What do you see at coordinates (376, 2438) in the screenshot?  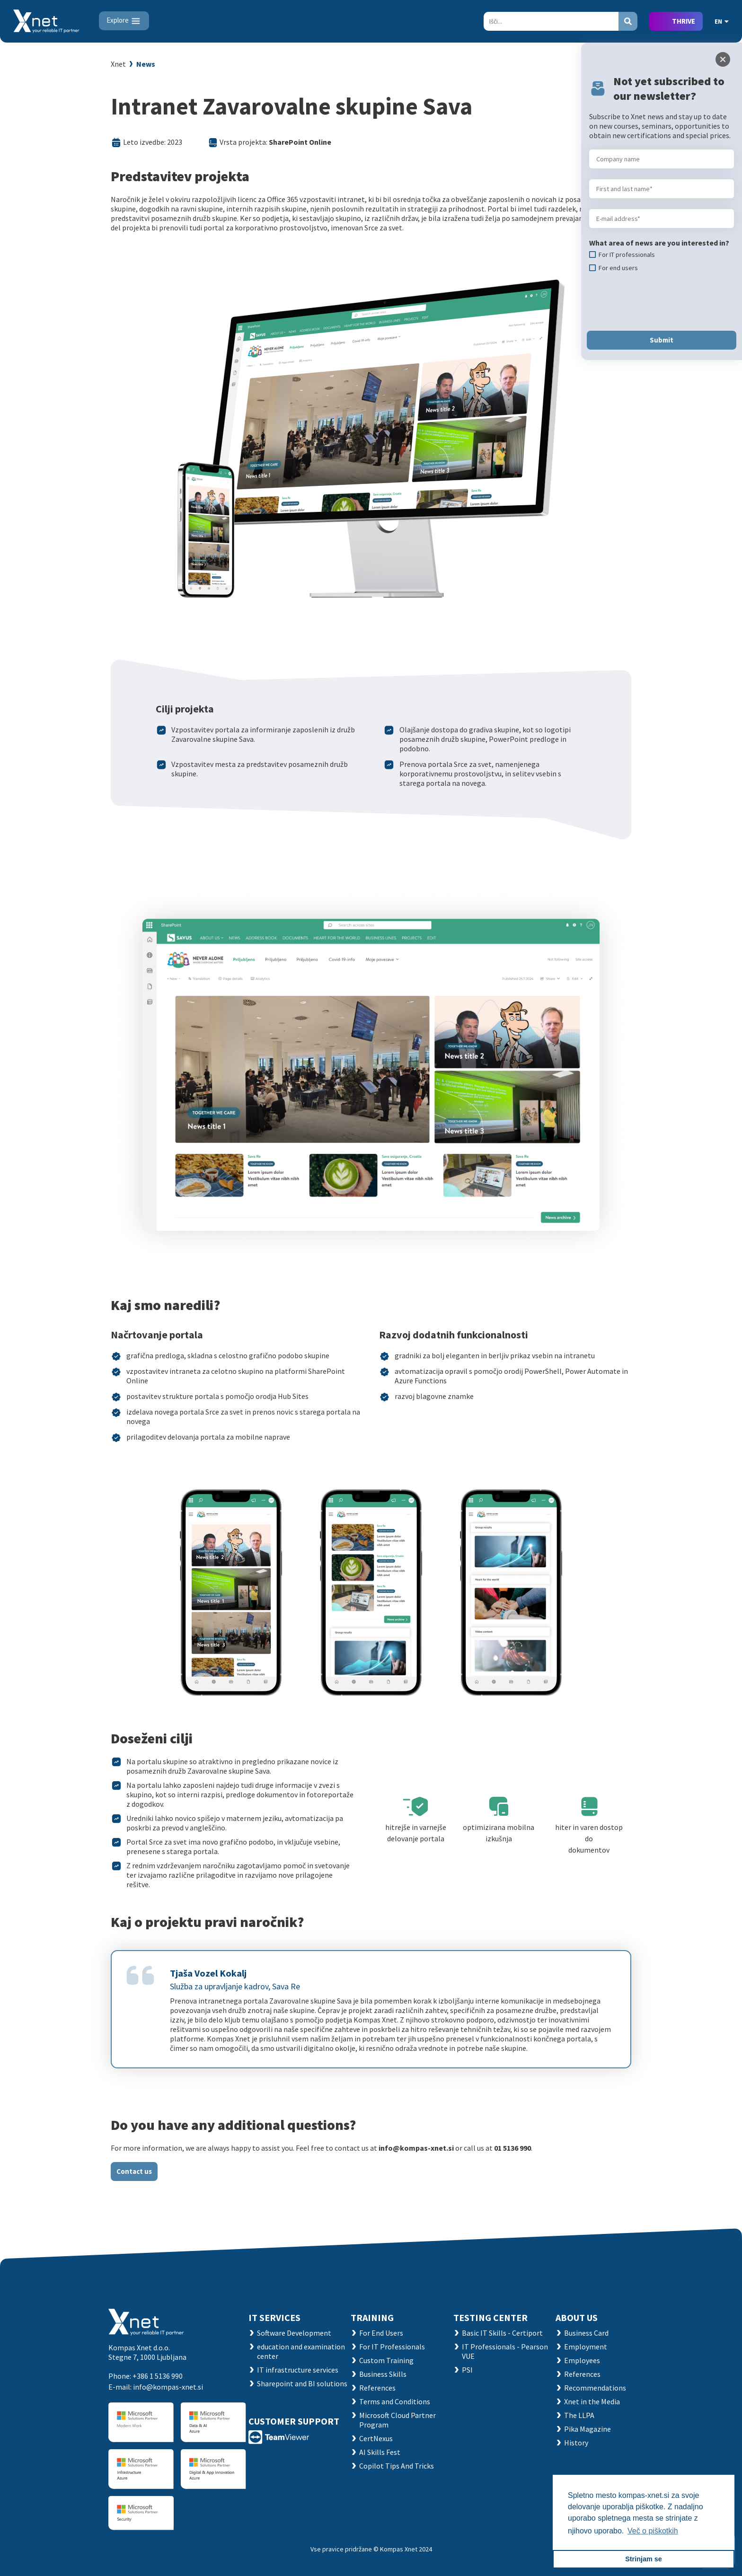 I see `CertNexus` at bounding box center [376, 2438].